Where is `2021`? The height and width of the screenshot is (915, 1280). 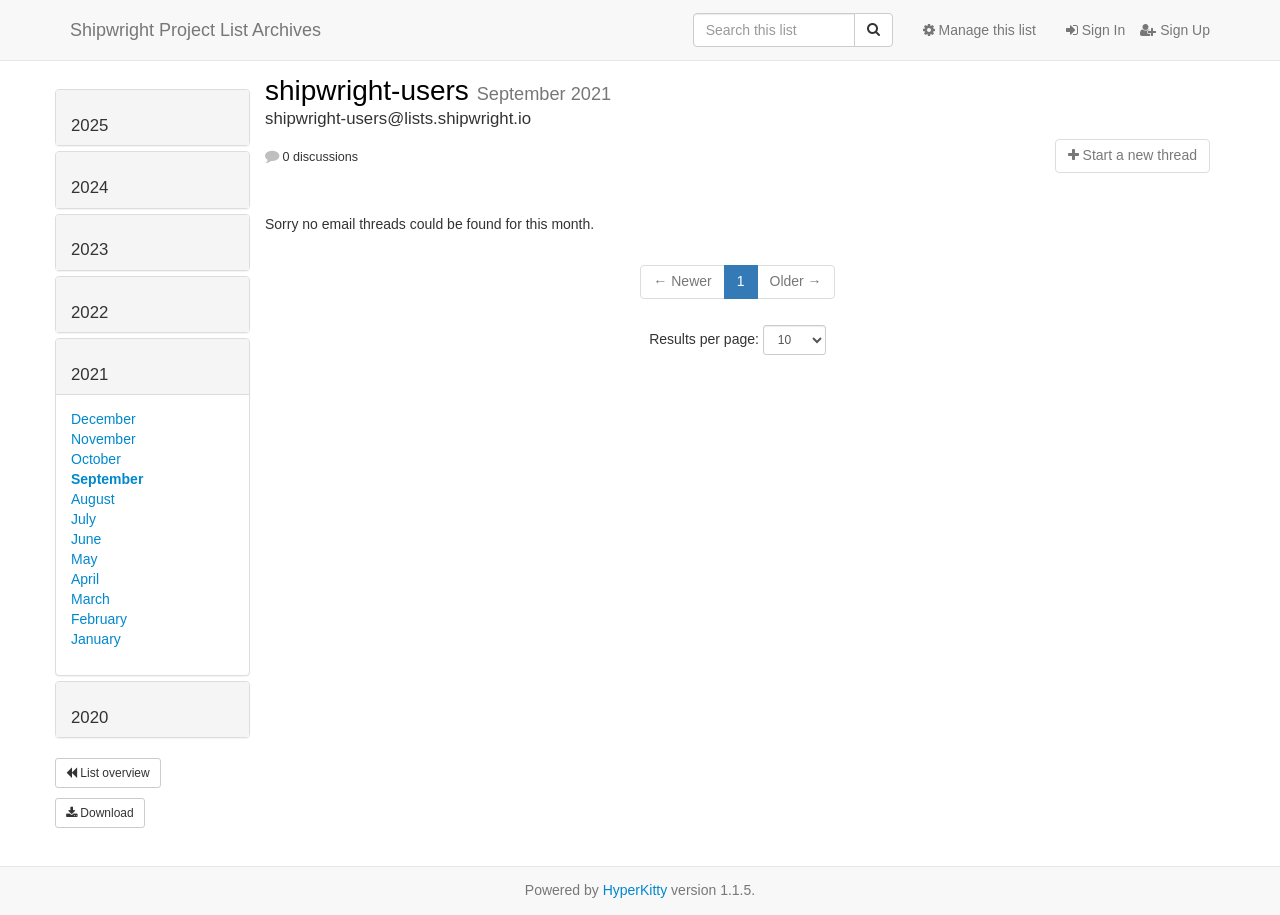 2021 is located at coordinates (89, 374).